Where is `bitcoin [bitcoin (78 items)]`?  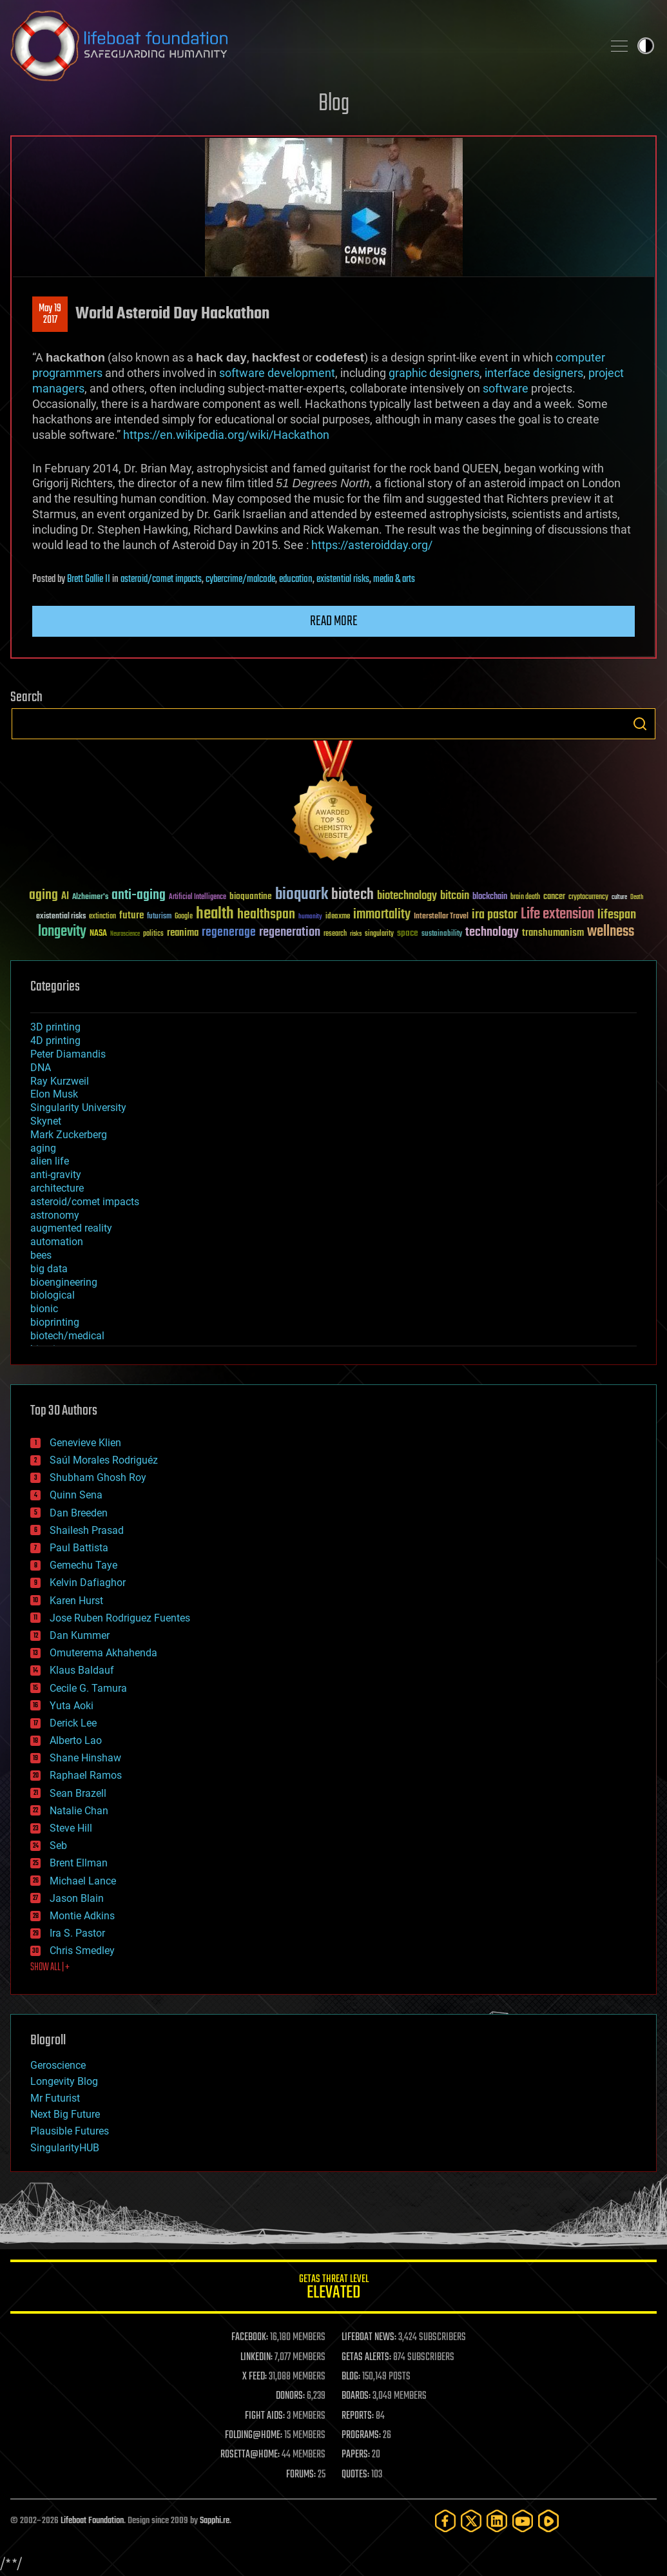
bitcoin [bitcoin (78 items)] is located at coordinates (454, 896).